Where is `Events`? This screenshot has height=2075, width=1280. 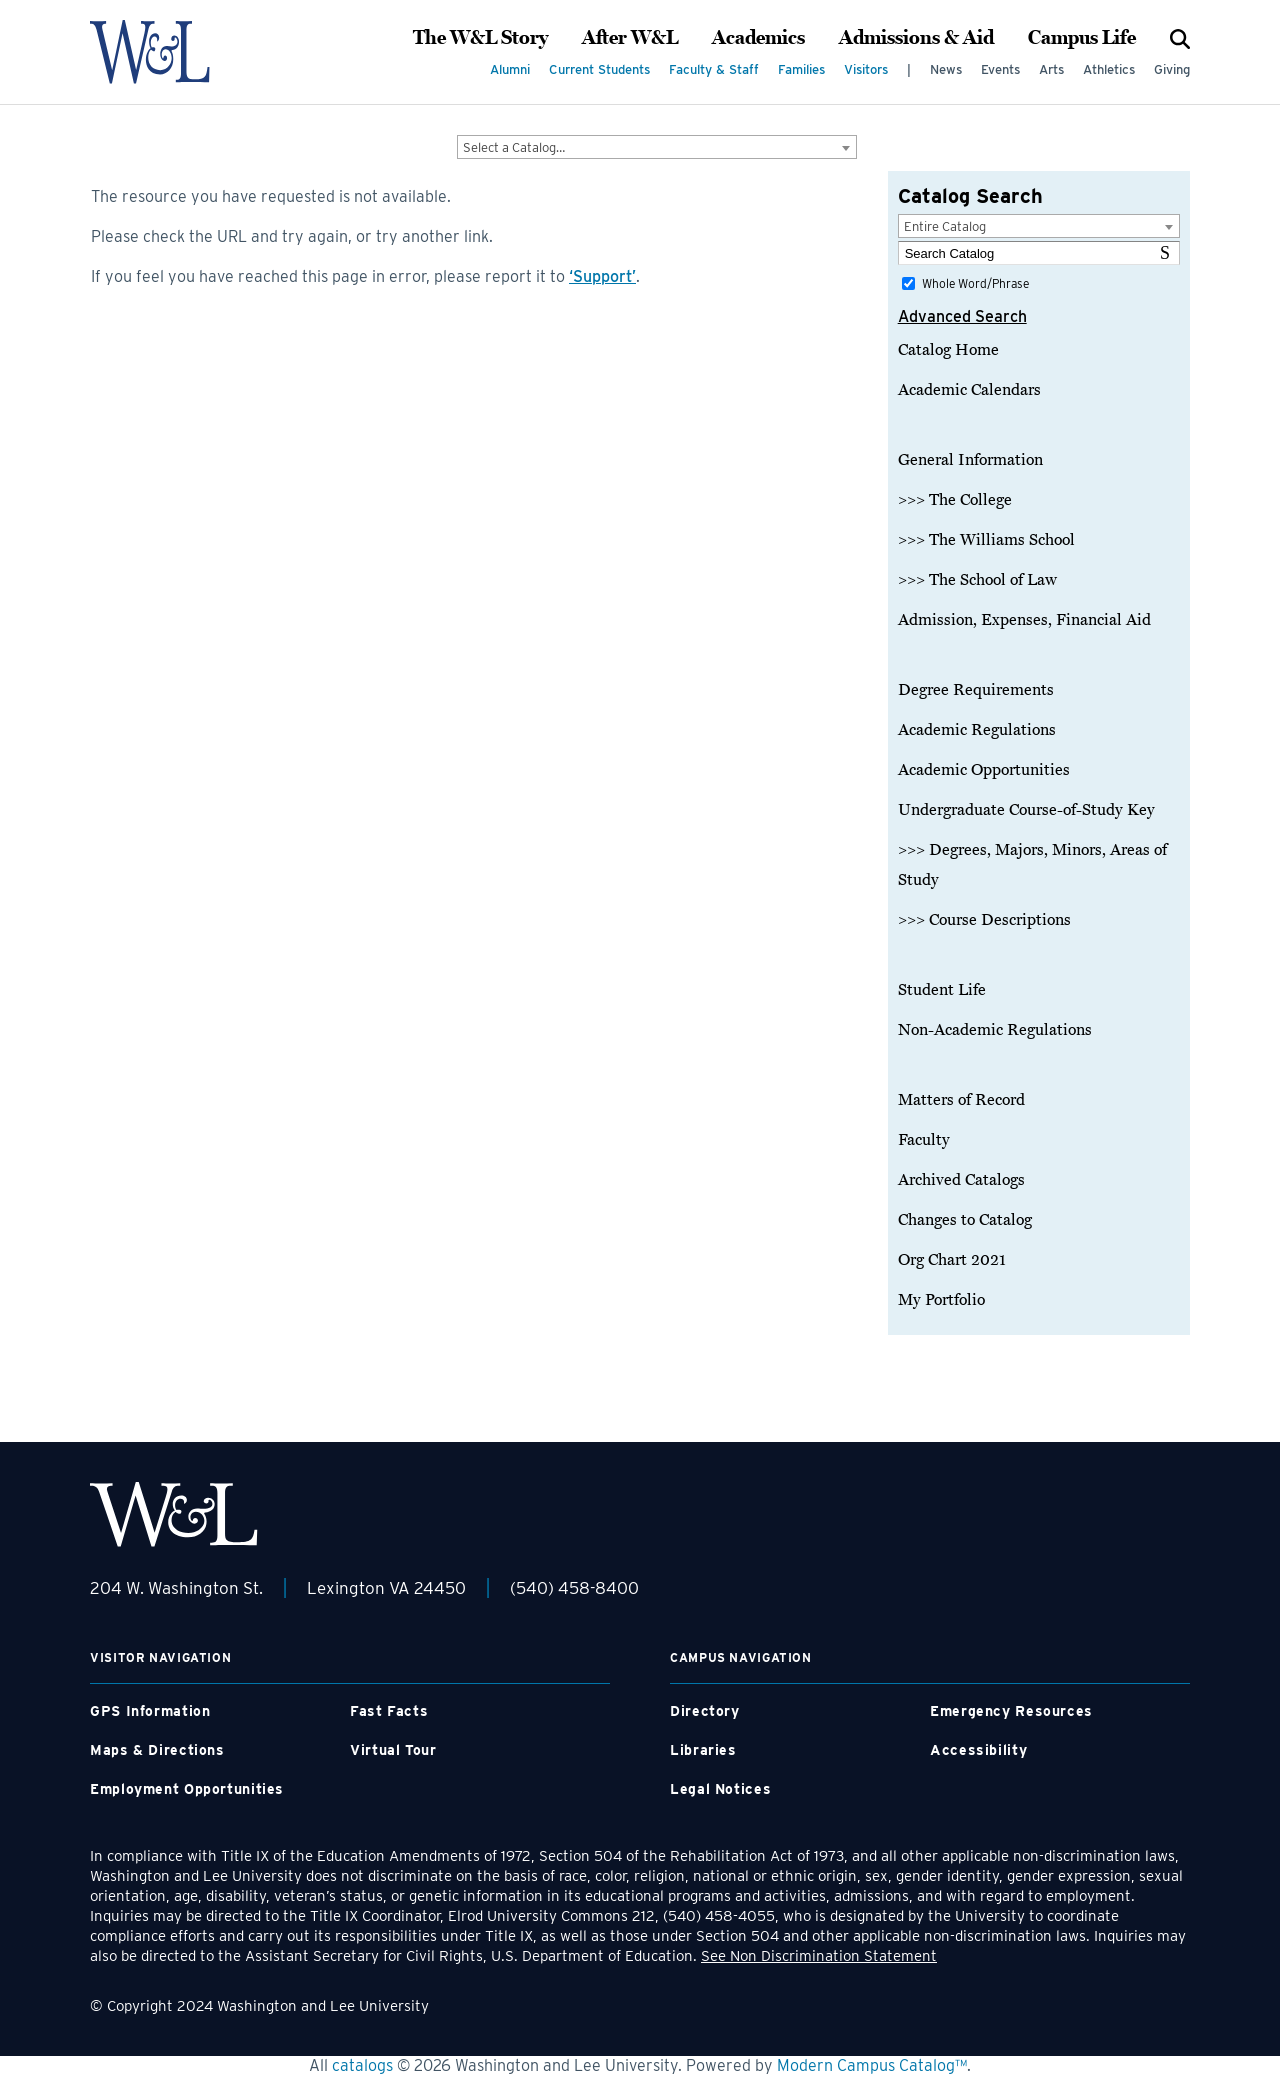 Events is located at coordinates (1000, 69).